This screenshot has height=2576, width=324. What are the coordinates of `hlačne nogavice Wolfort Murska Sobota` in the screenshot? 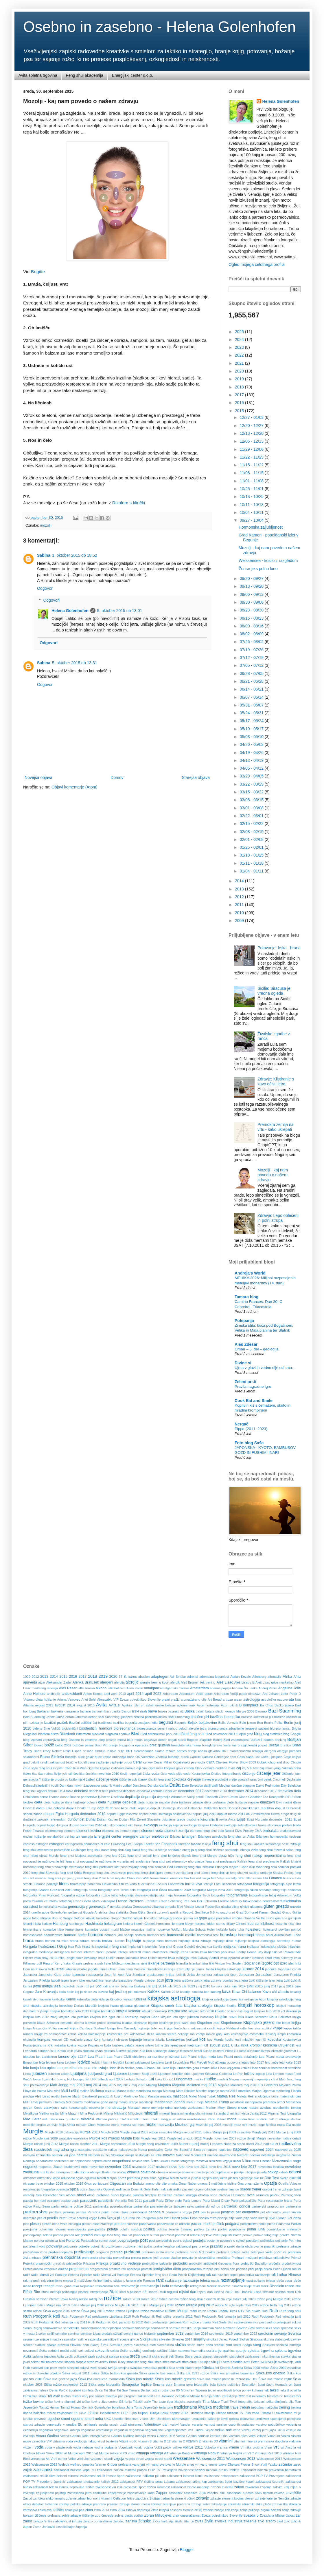 It's located at (175, 1929).